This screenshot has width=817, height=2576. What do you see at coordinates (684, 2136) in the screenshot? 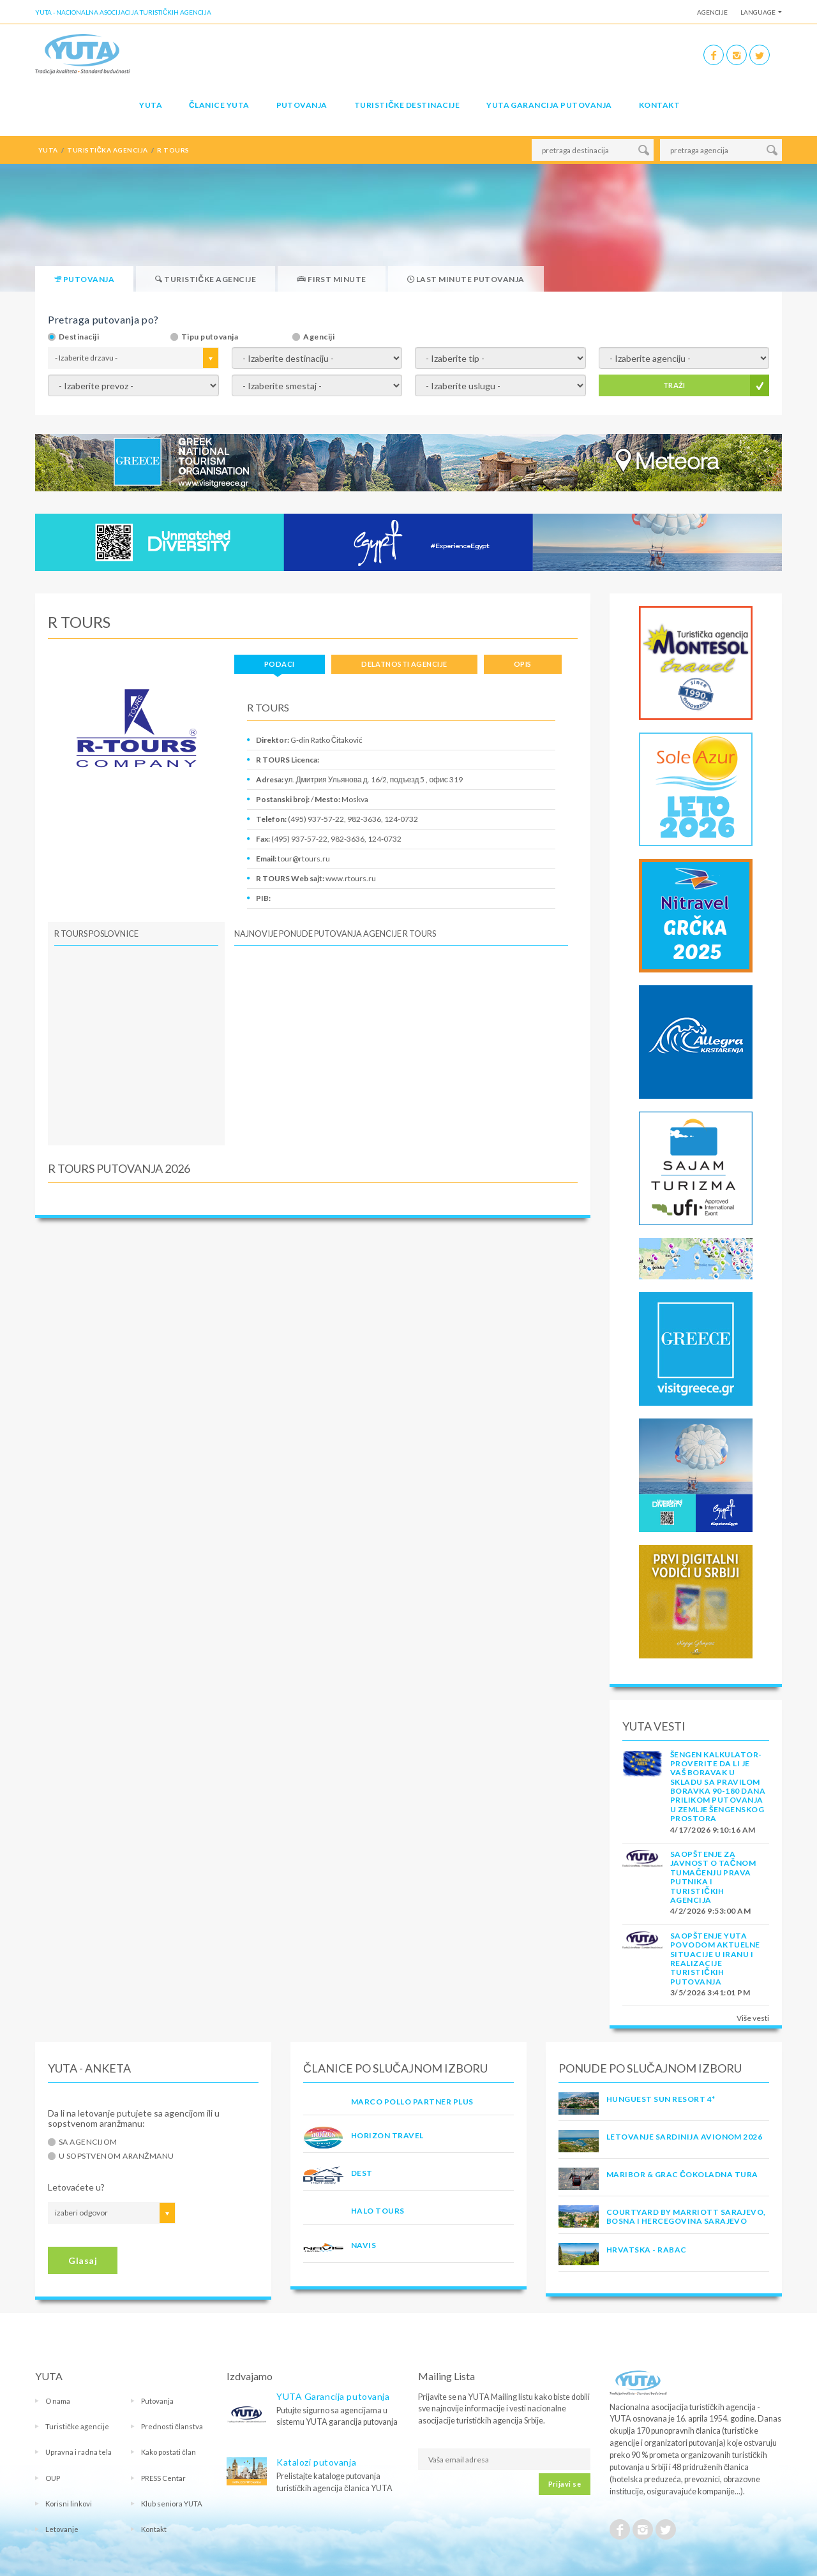
I see `LETOVANJE SARDINIJA AVIONOM 2026` at bounding box center [684, 2136].